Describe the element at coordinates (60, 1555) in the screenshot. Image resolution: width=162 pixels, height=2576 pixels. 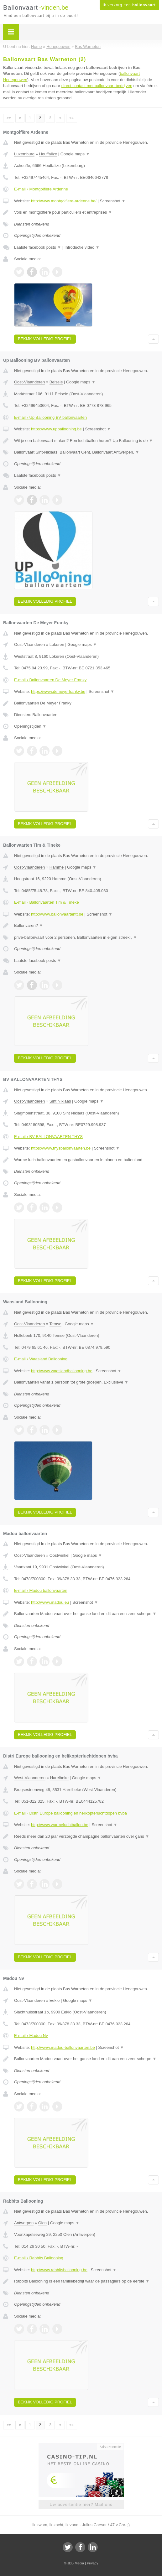
I see `Oostwinkel` at that location.